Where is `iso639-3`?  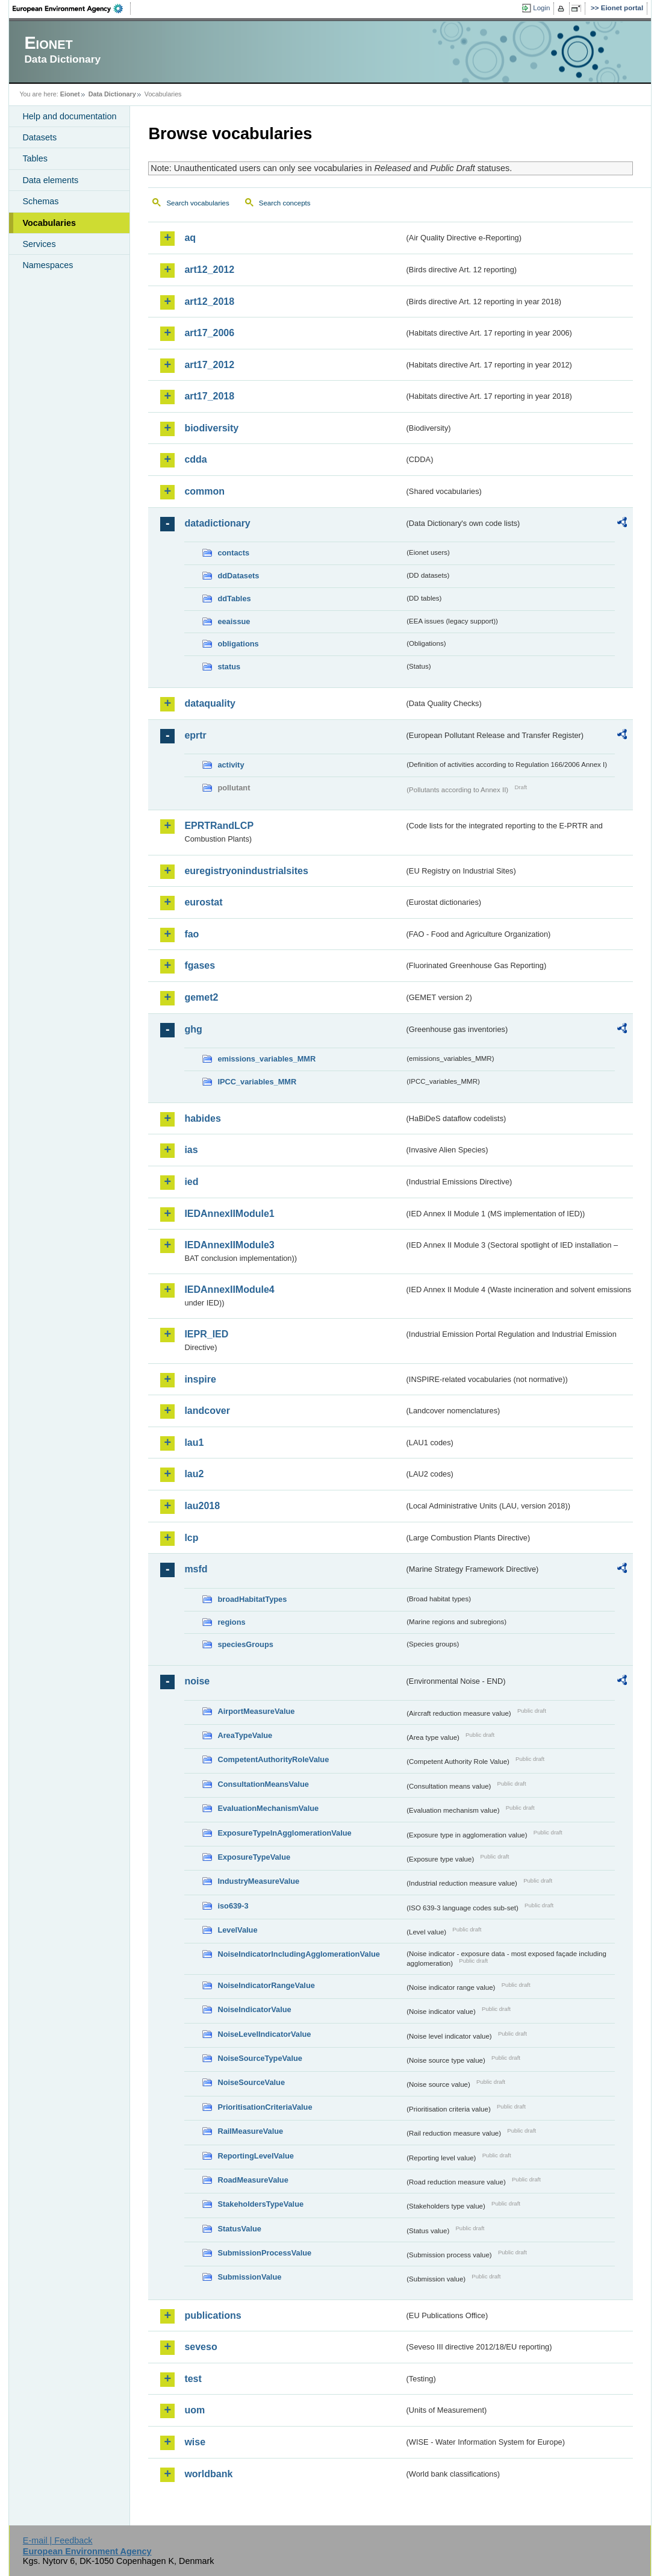 iso639-3 is located at coordinates (232, 1905).